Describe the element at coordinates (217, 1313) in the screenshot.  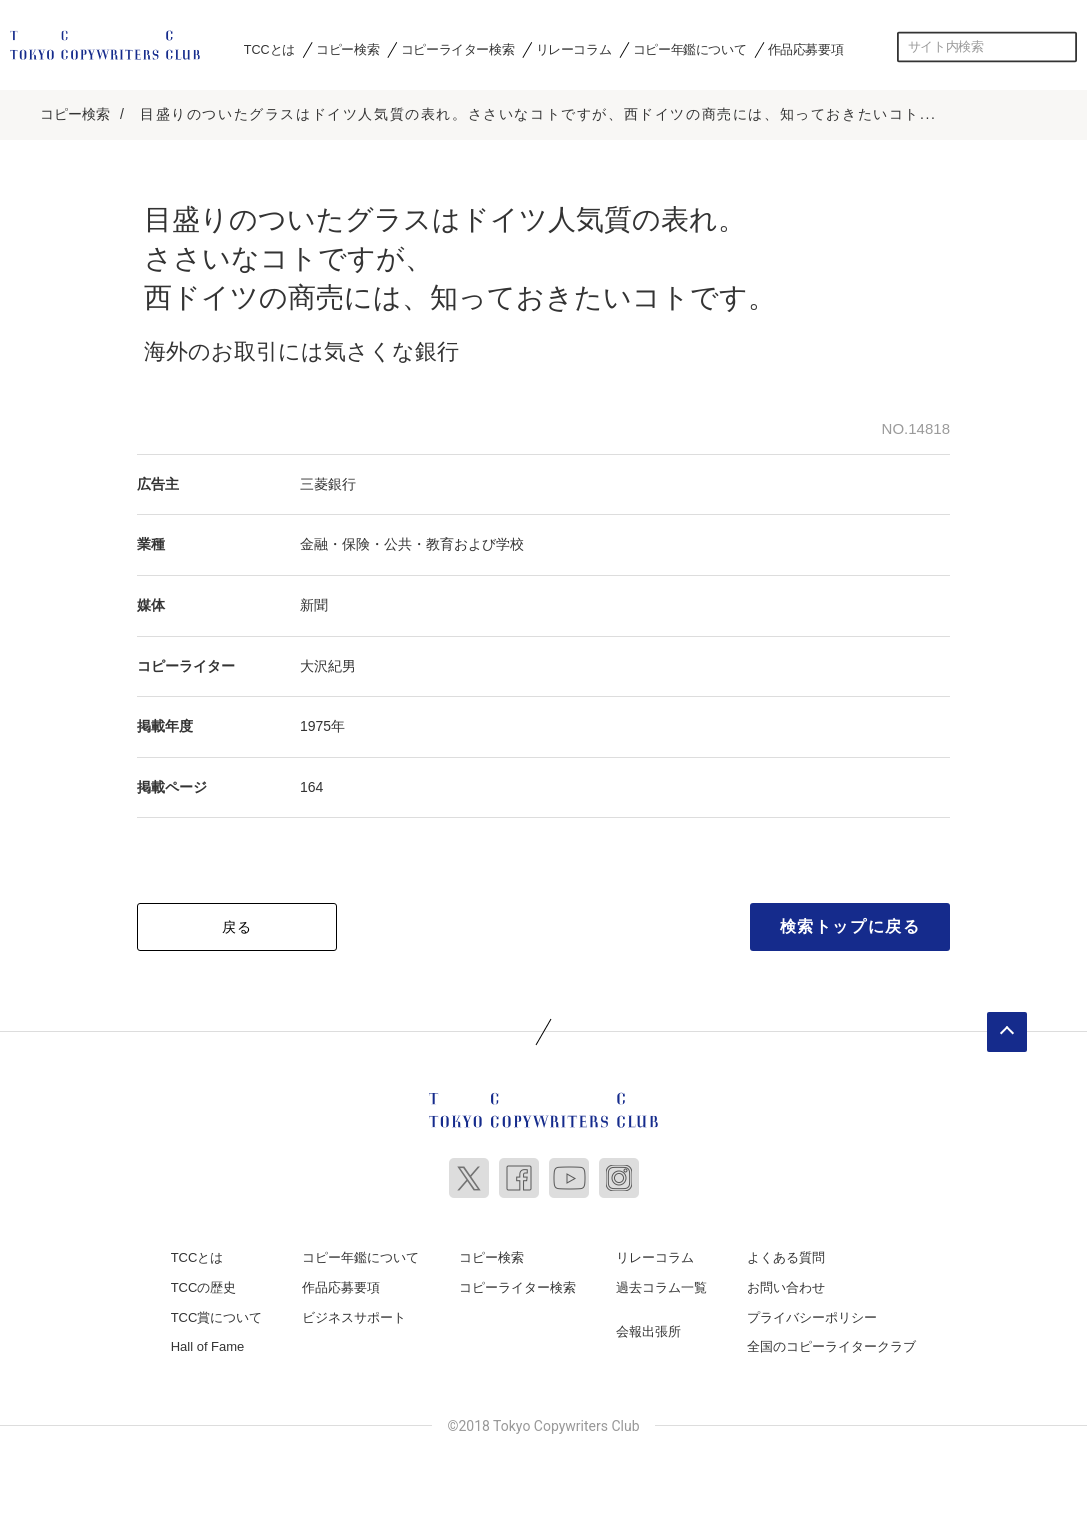
I see `TCC賞について` at that location.